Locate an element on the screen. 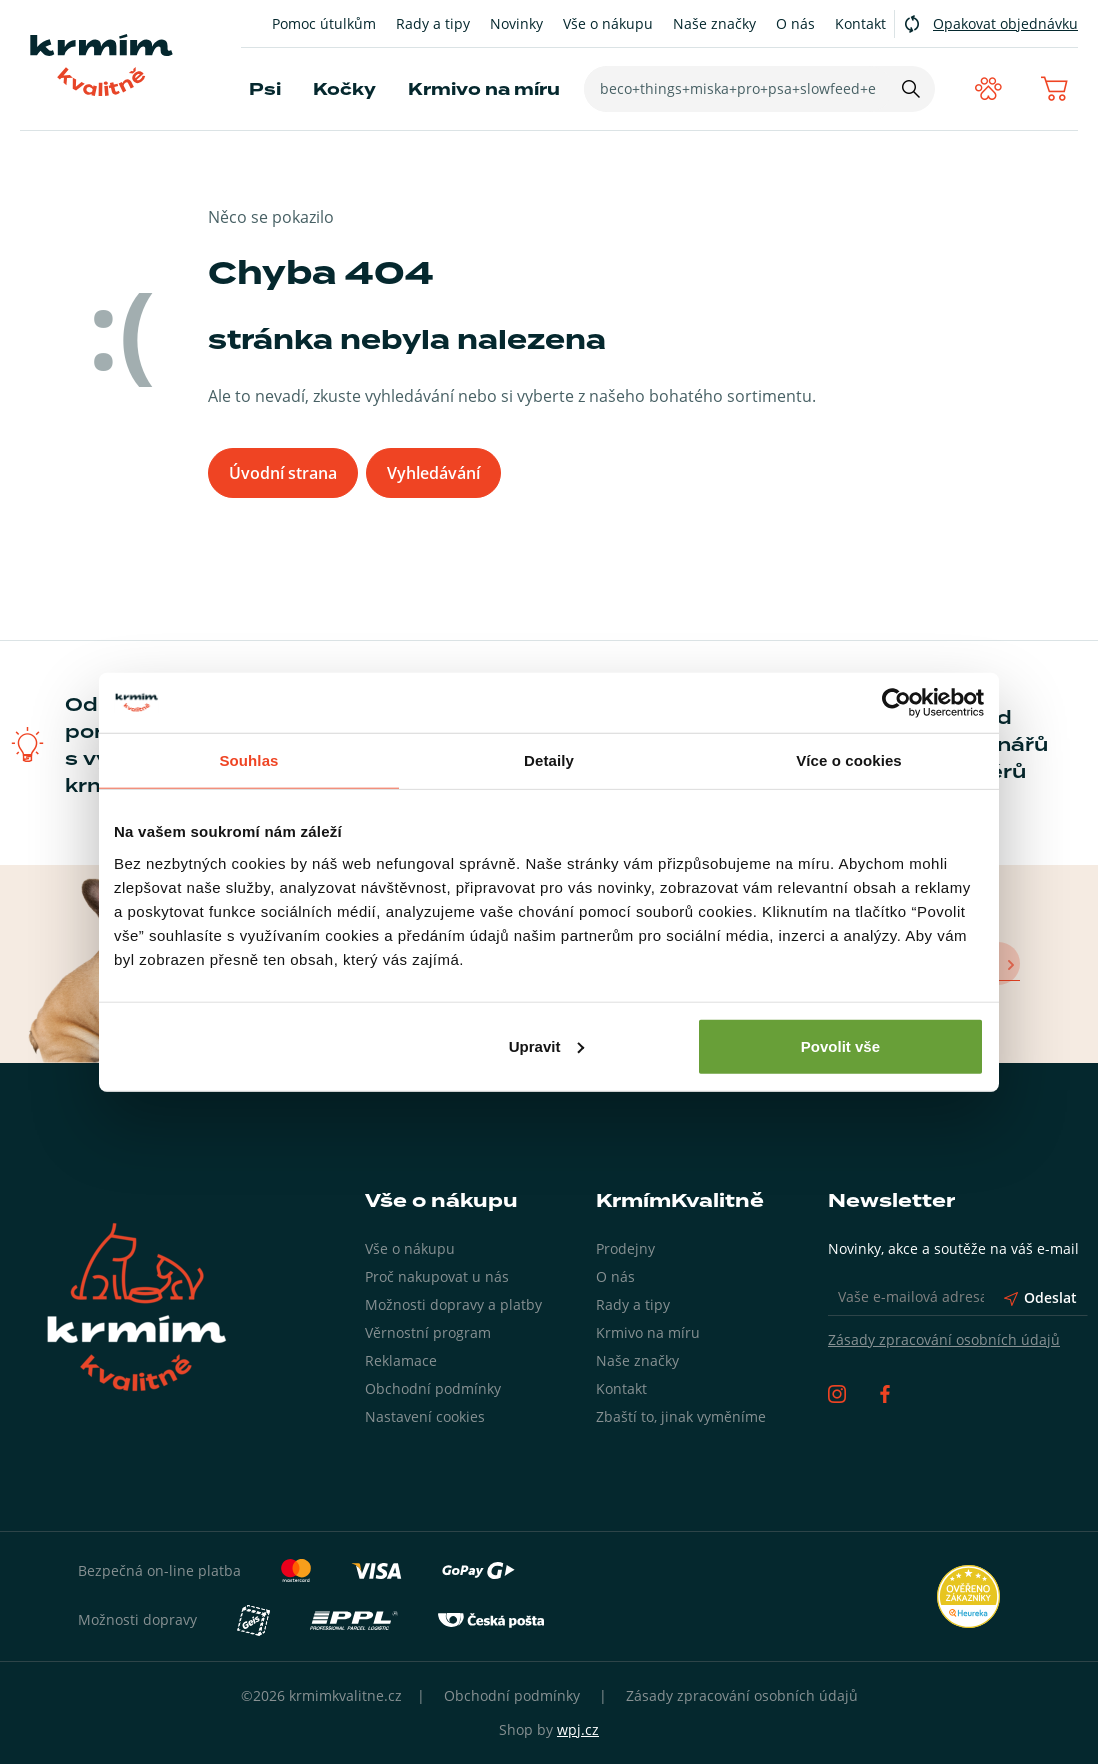  Úvodní strana is located at coordinates (283, 473).